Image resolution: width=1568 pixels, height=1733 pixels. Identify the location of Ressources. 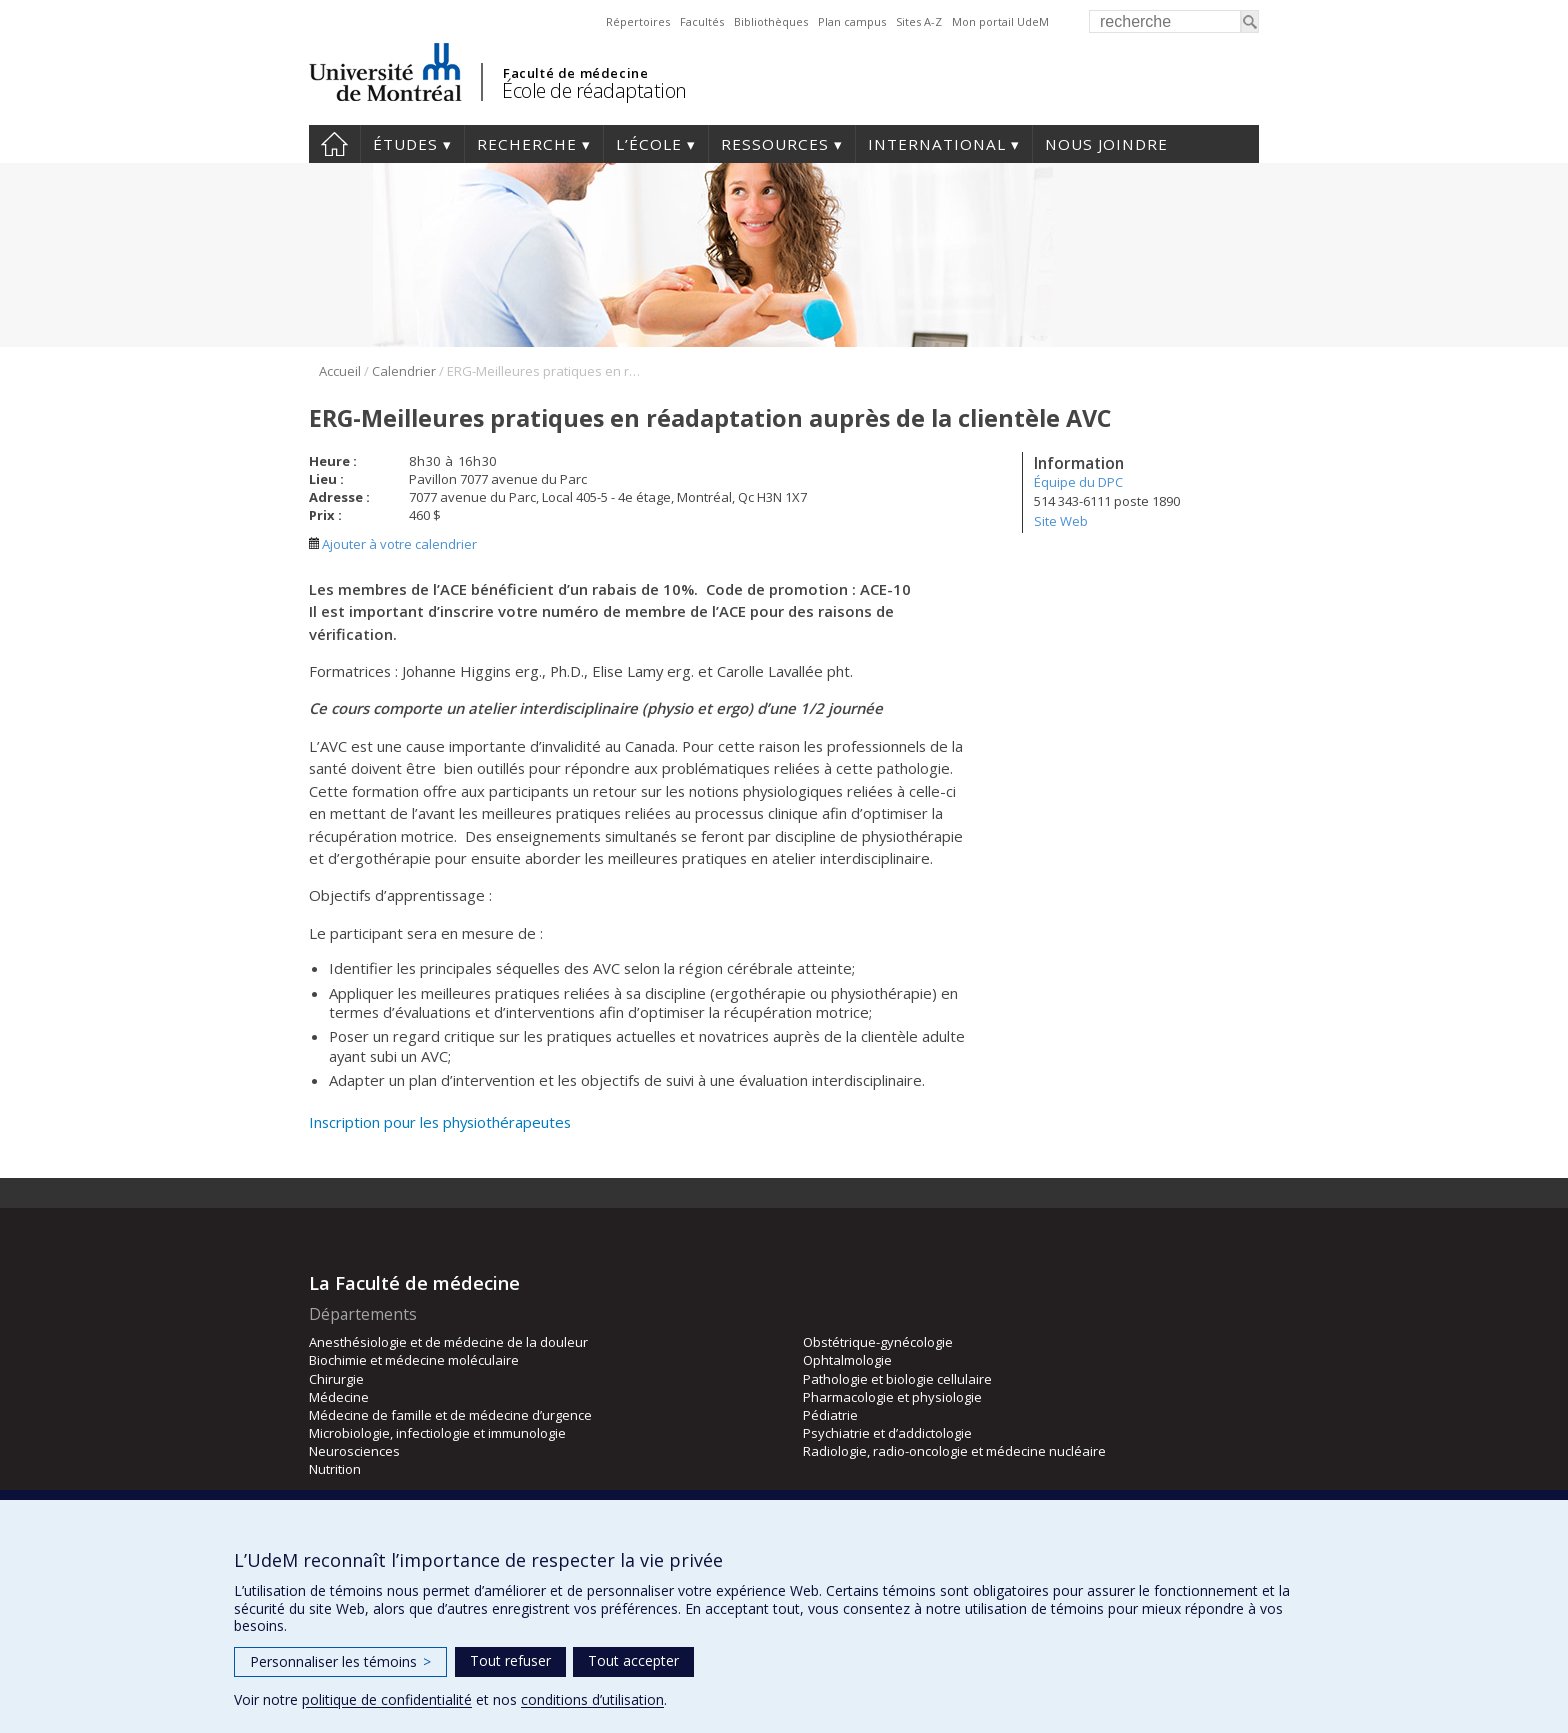
(775, 144).